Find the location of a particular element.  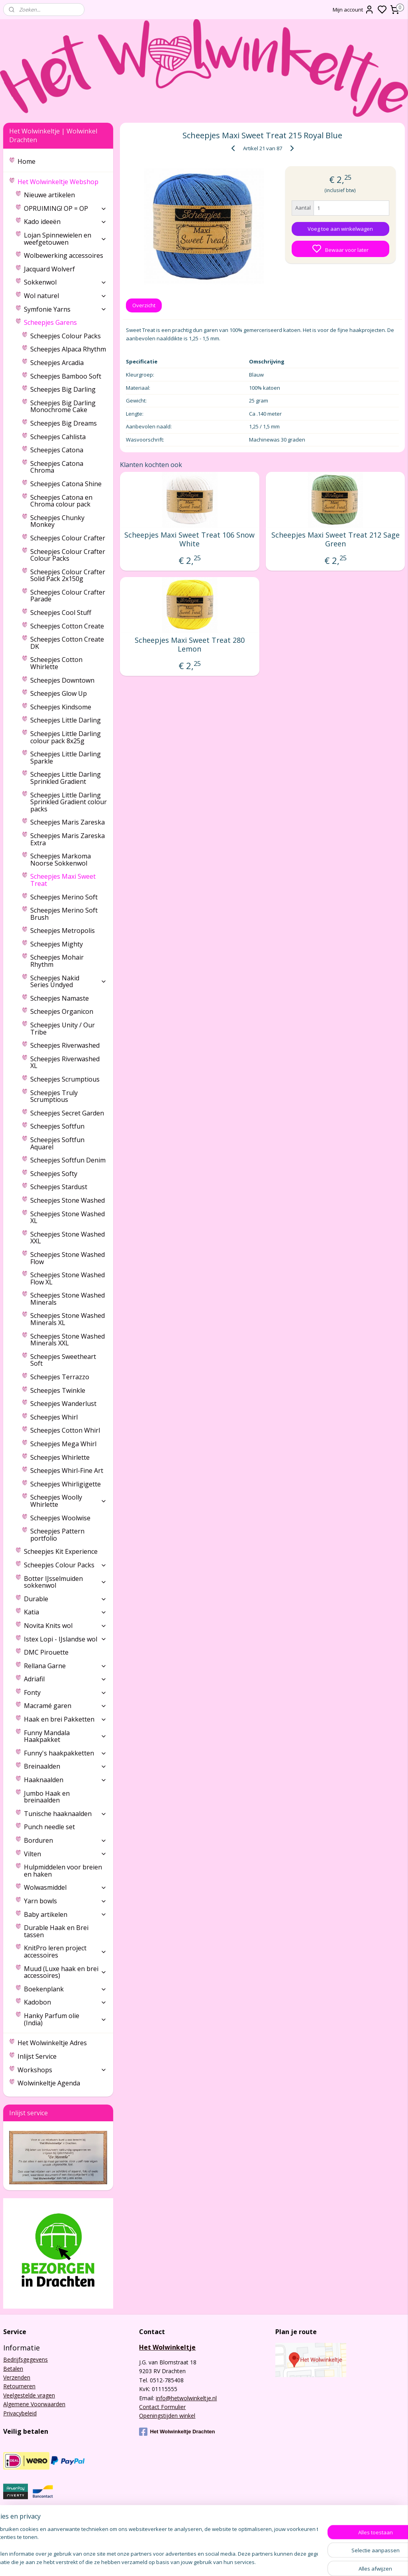

rss is located at coordinates (275, 2561).